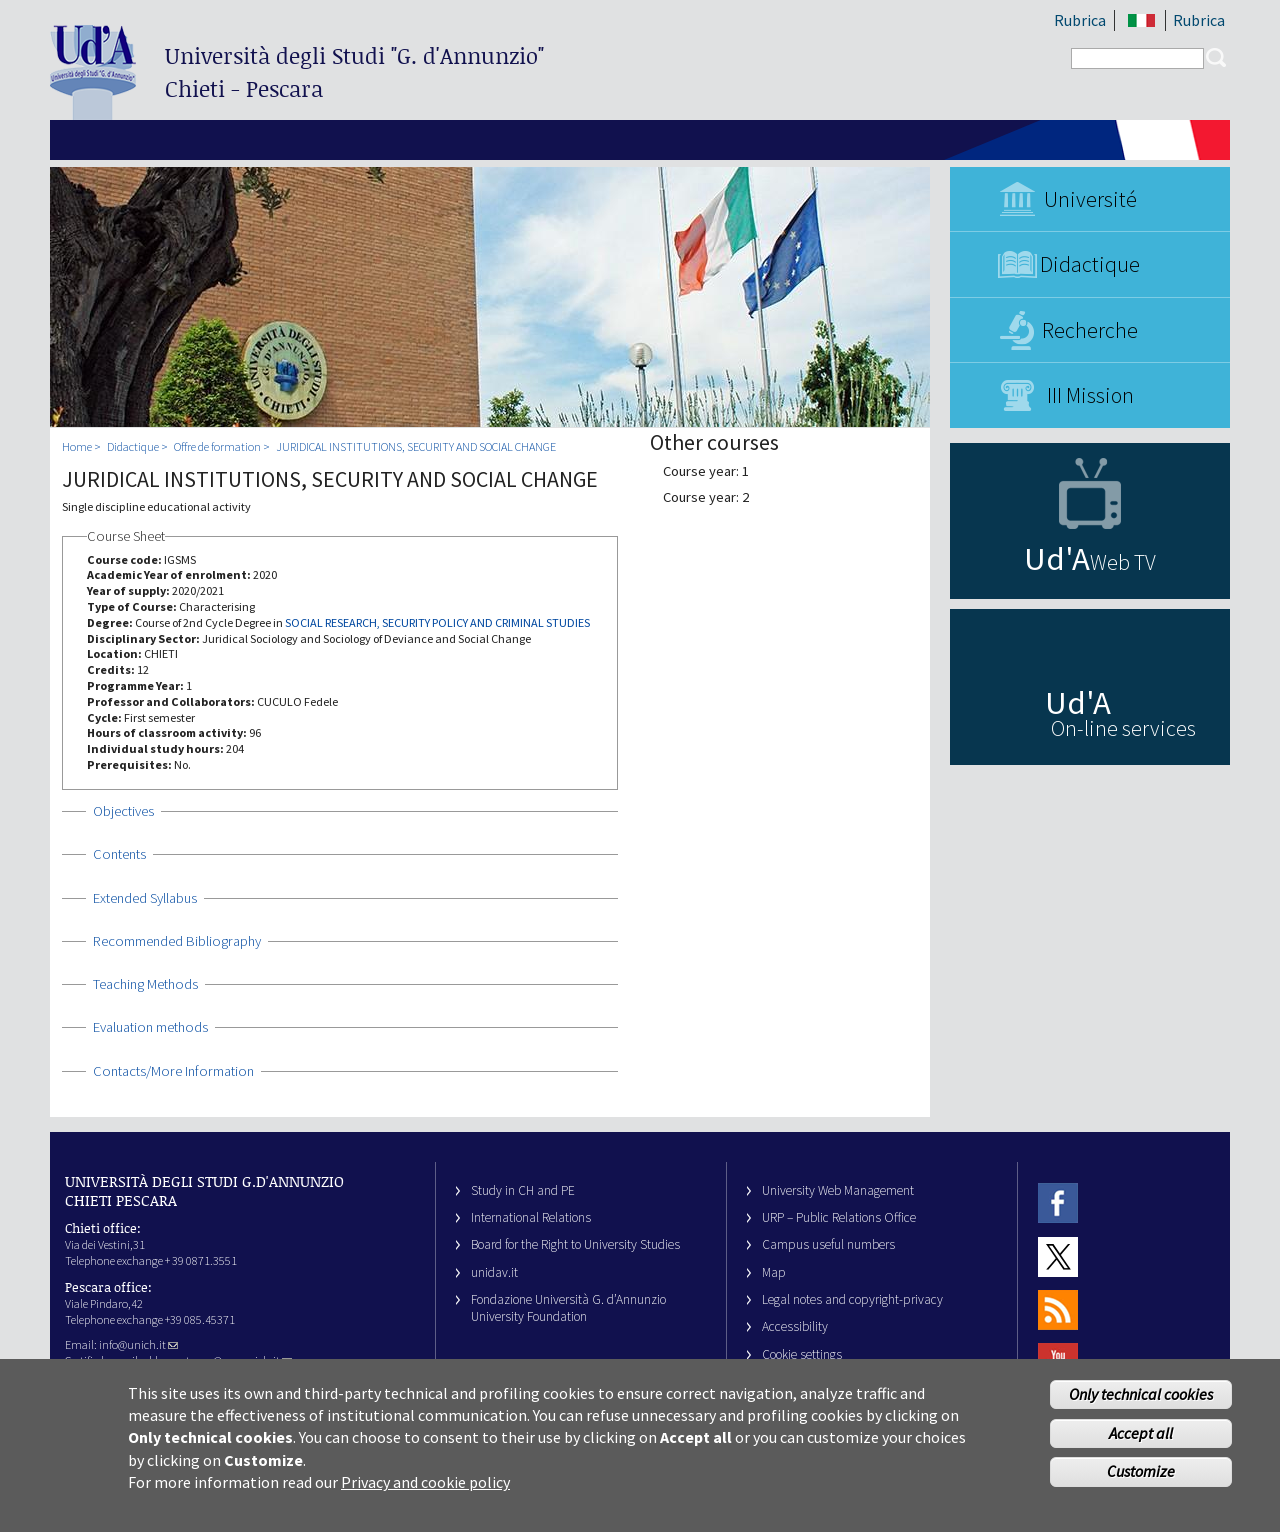 This screenshot has height=1532, width=1280. I want to click on Youtube, so click(1058, 1363).